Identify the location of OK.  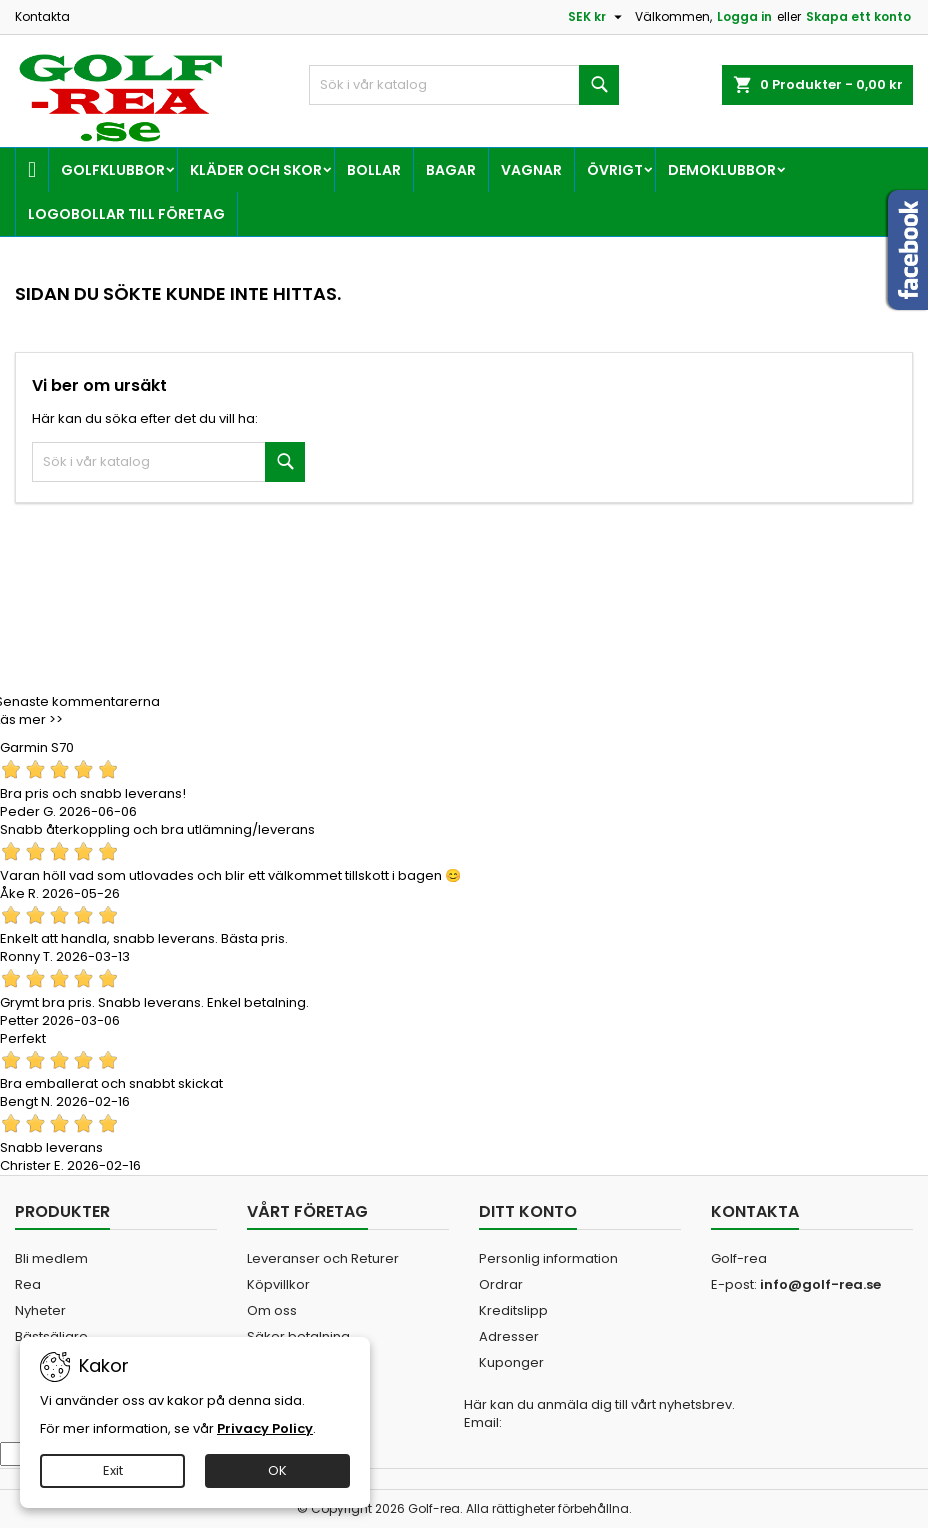
(277, 1470).